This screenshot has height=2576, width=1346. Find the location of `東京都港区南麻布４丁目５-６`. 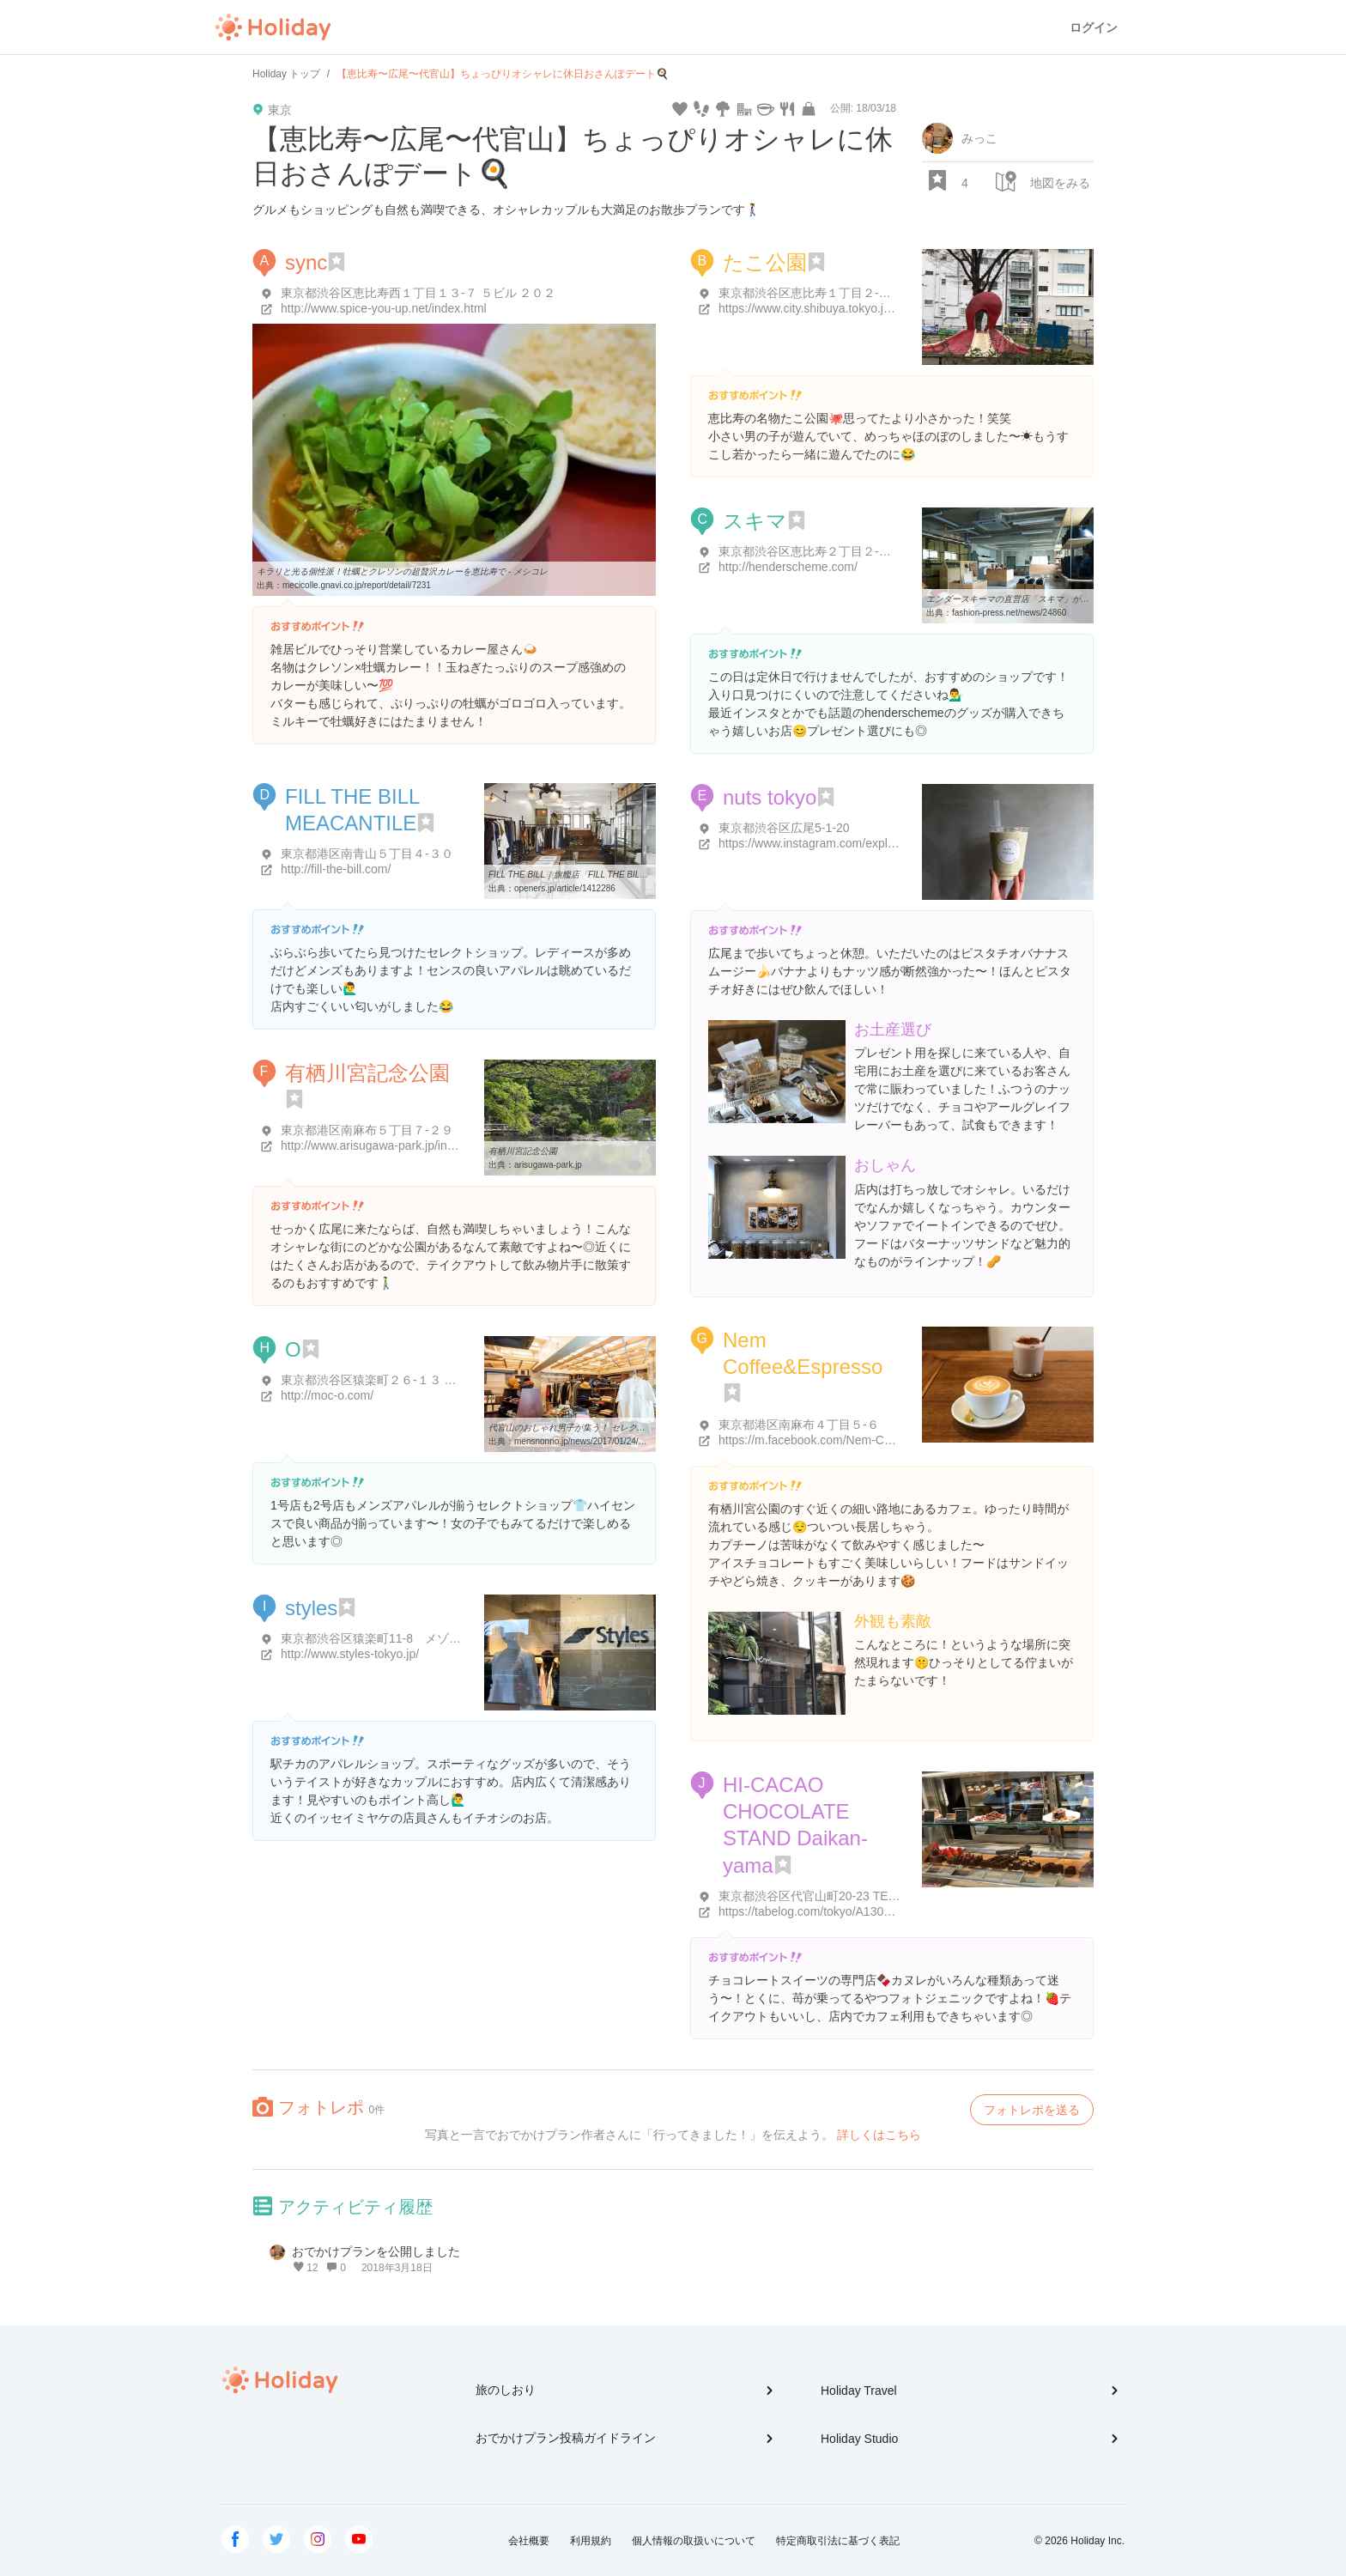

東京都港区南麻布４丁目５-６ is located at coordinates (798, 1424).